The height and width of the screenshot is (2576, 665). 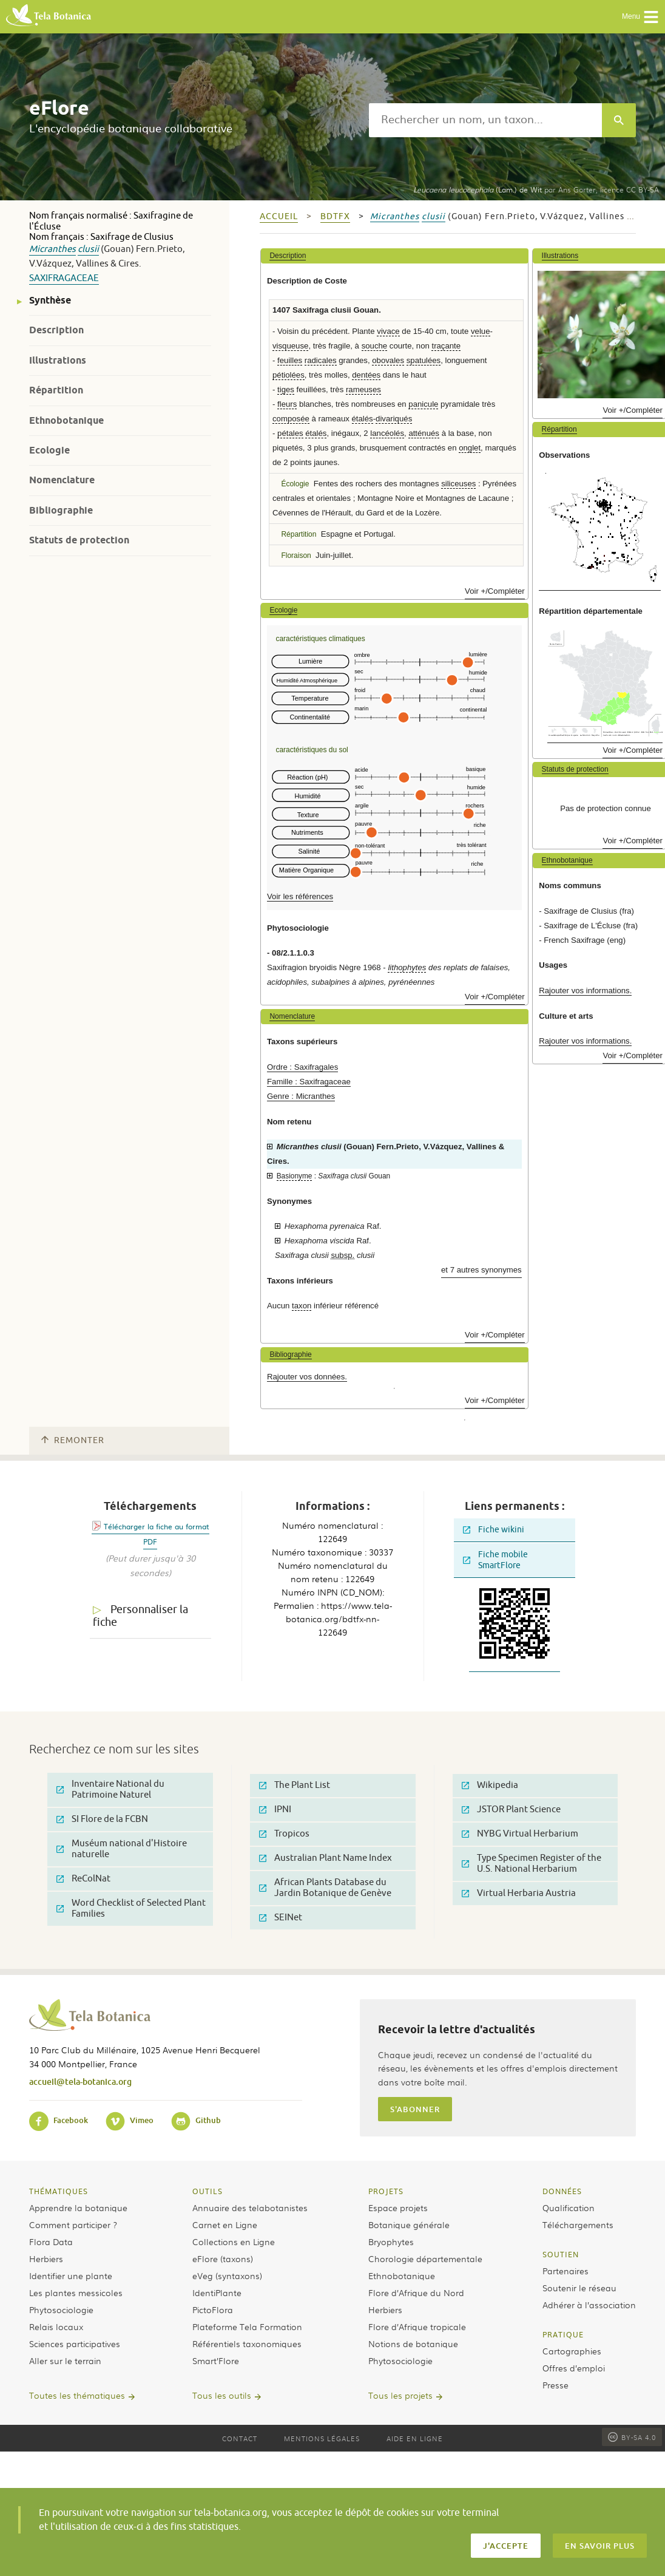 I want to click on Voir +/Compléter, so click(x=495, y=591).